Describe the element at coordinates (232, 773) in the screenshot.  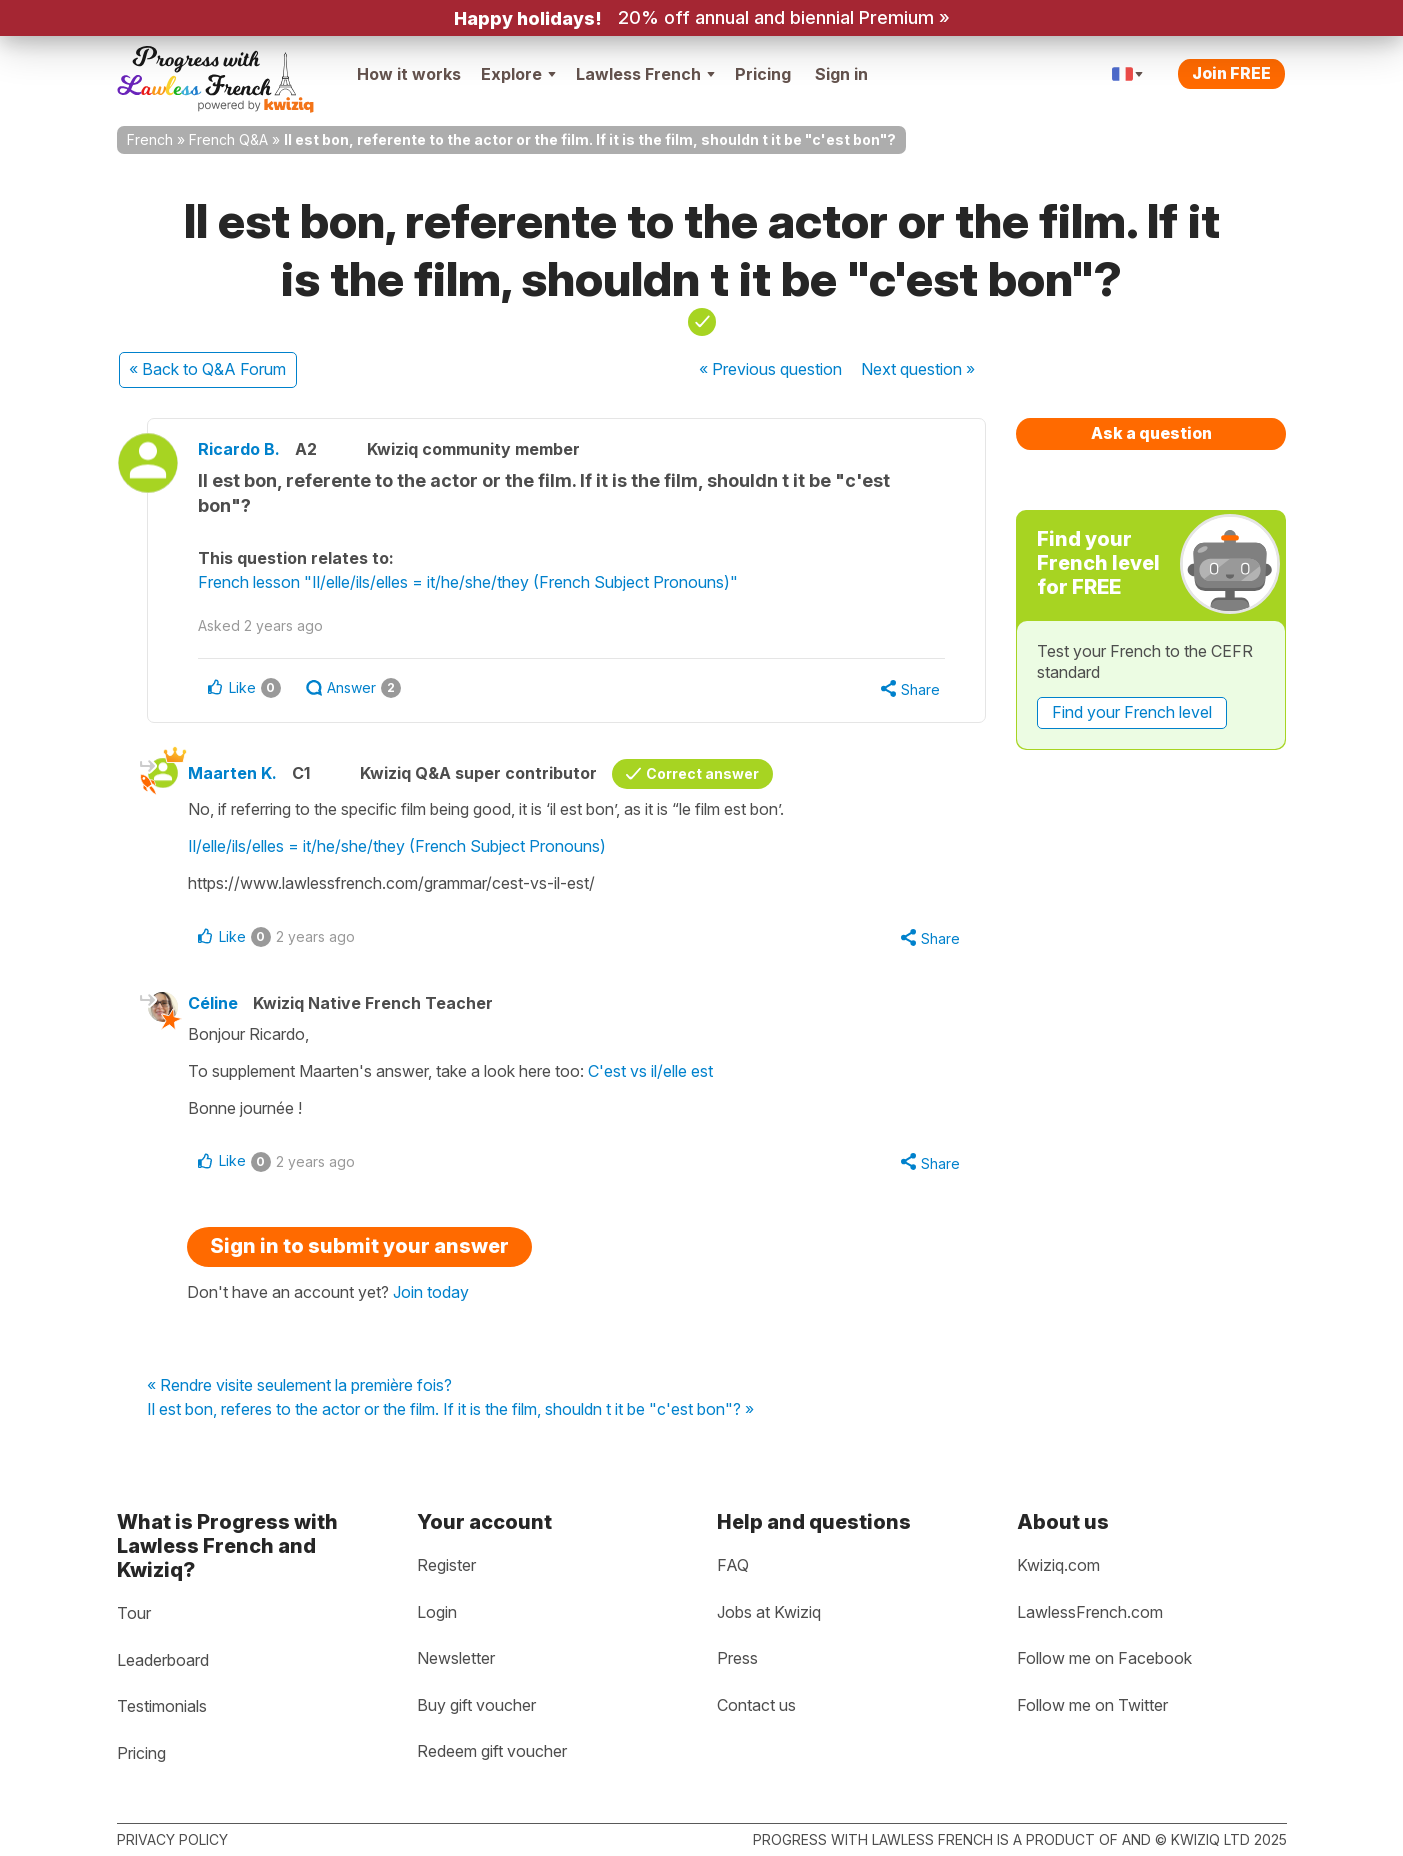
I see `Maarten K.` at that location.